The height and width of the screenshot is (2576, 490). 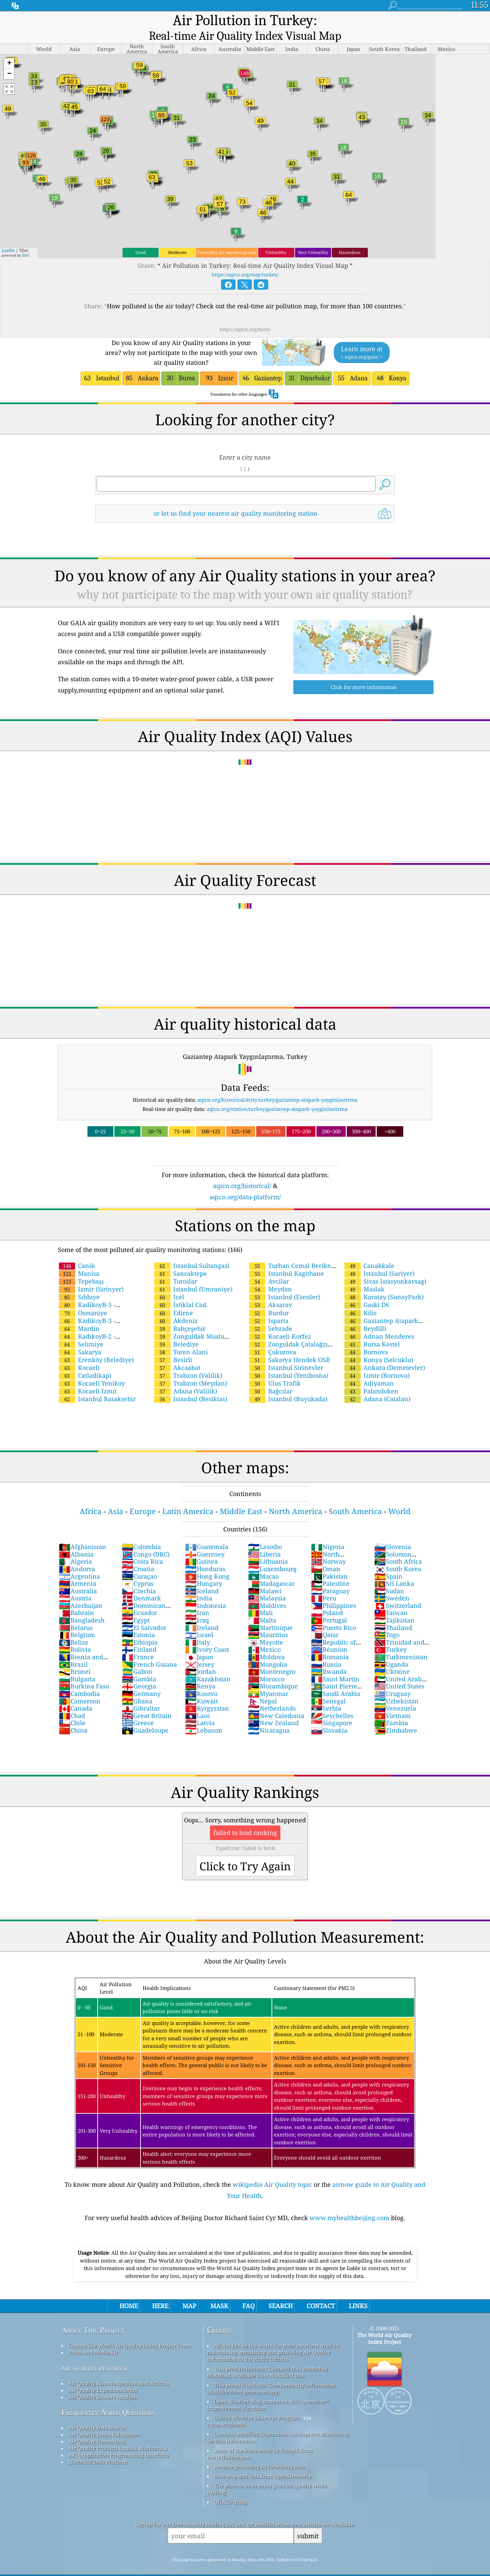 I want to click on French Guiana, so click(x=149, y=1650).